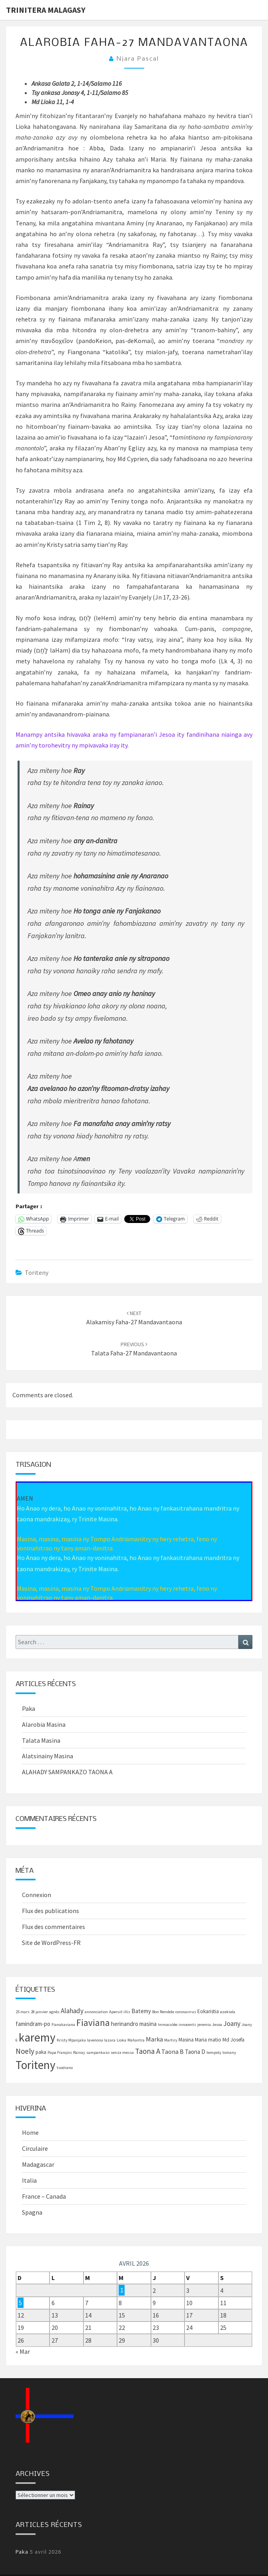 The height and width of the screenshot is (2576, 268). I want to click on Alakamisy faha-27 mandavantaona, so click(134, 1322).